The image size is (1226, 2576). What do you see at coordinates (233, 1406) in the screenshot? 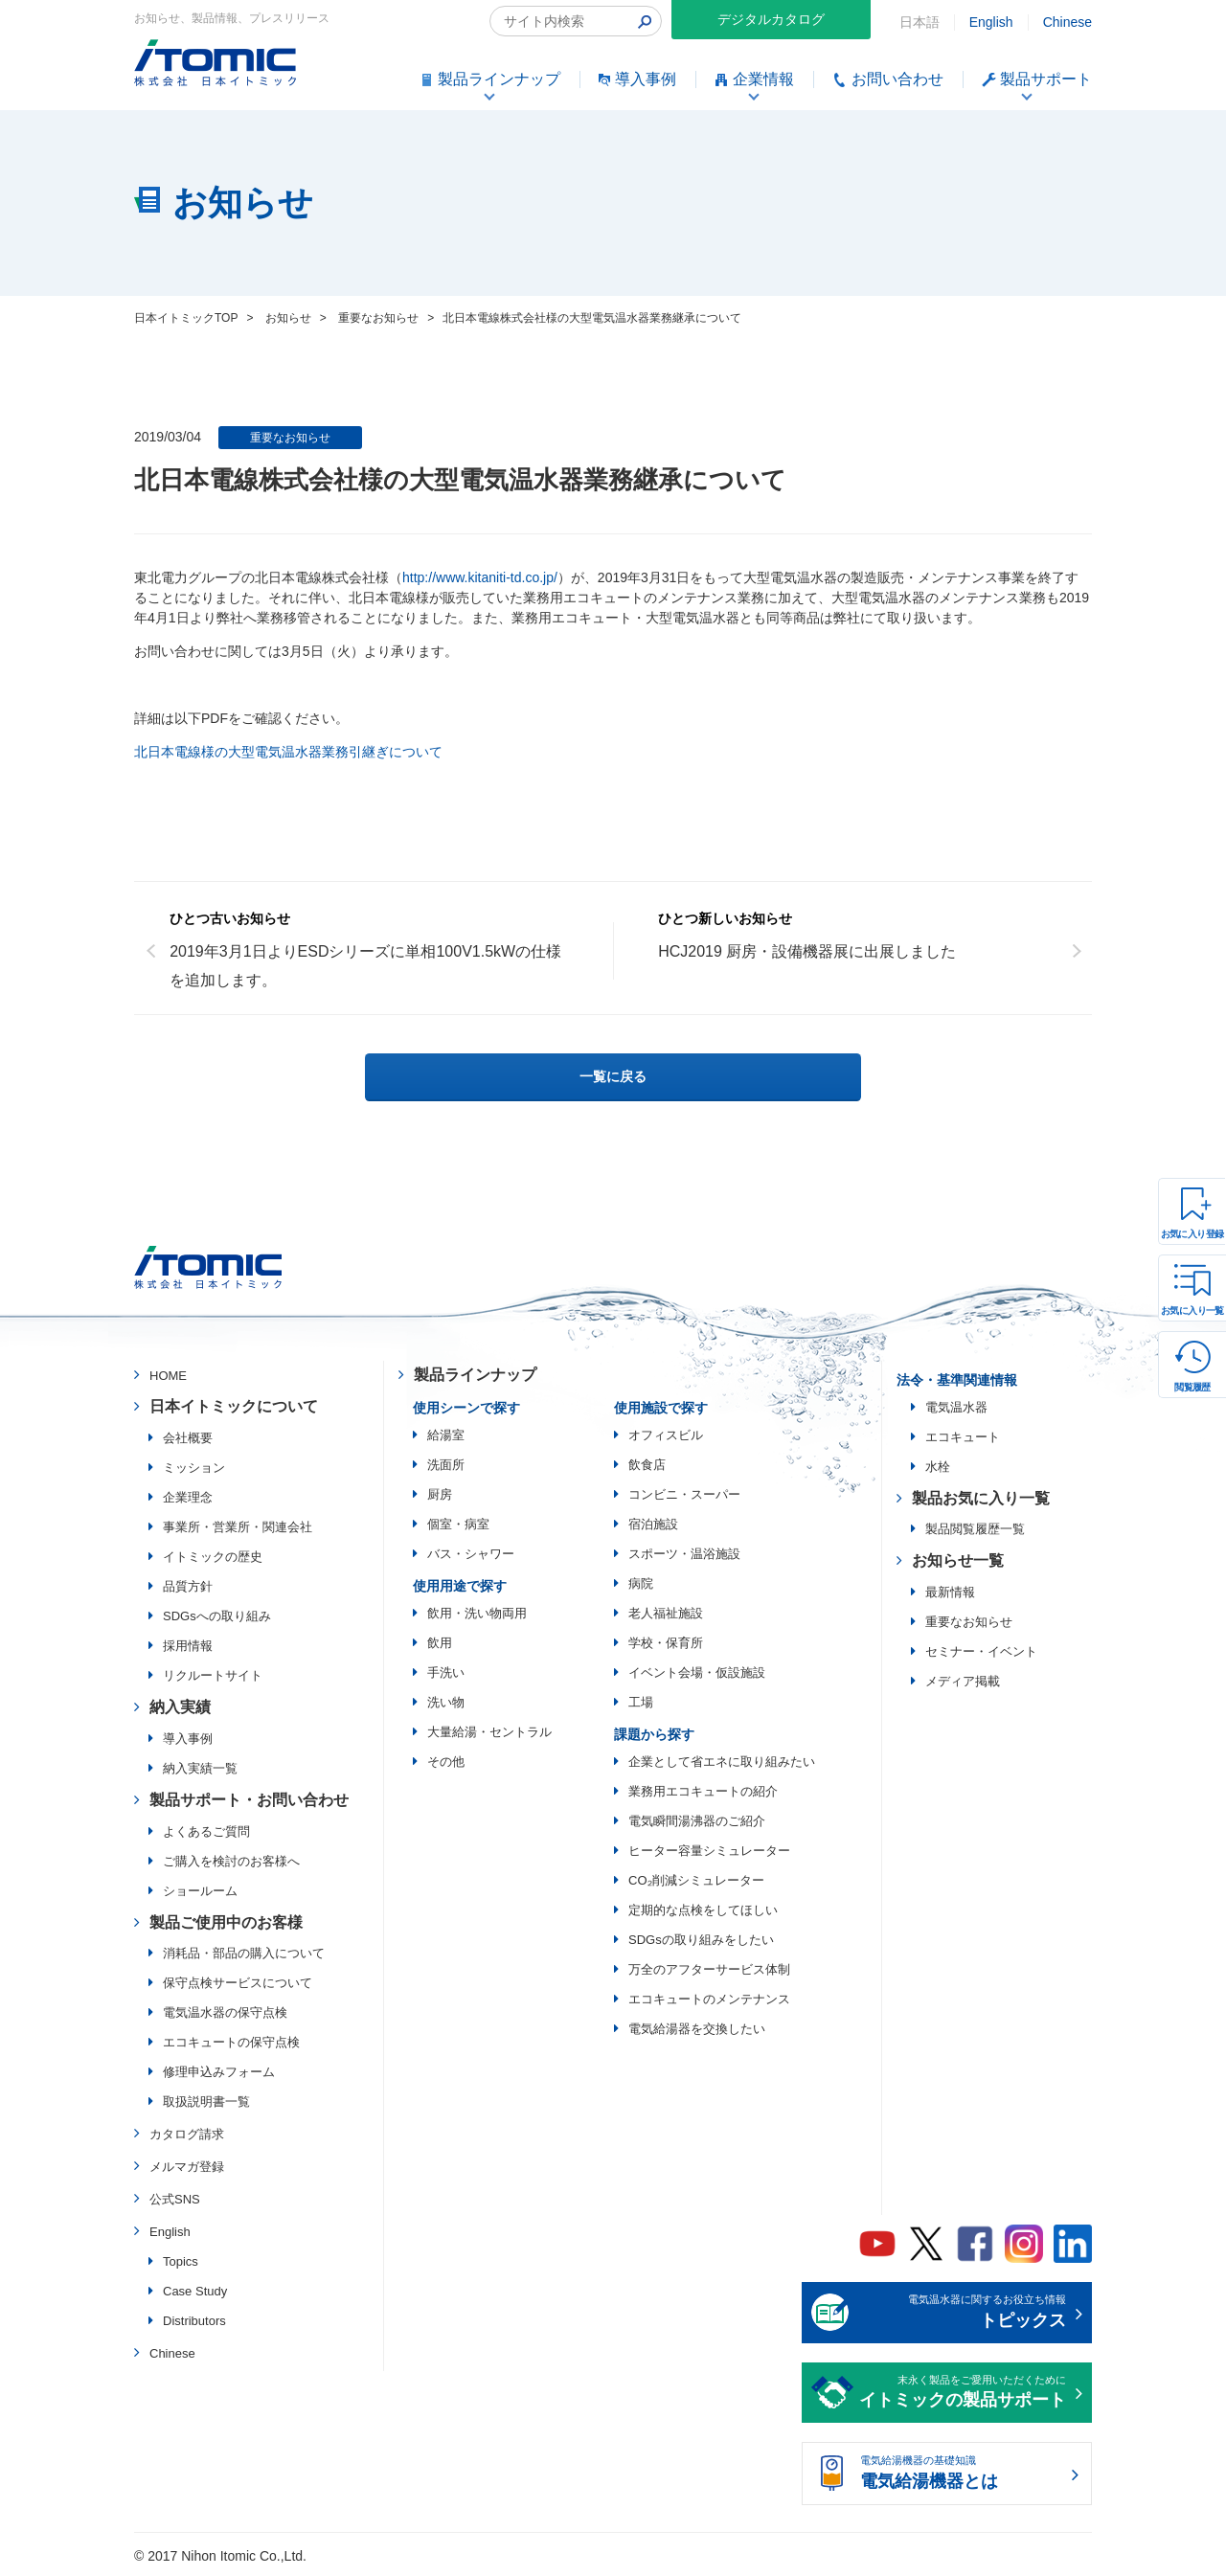
I see `日本イトミックについて` at bounding box center [233, 1406].